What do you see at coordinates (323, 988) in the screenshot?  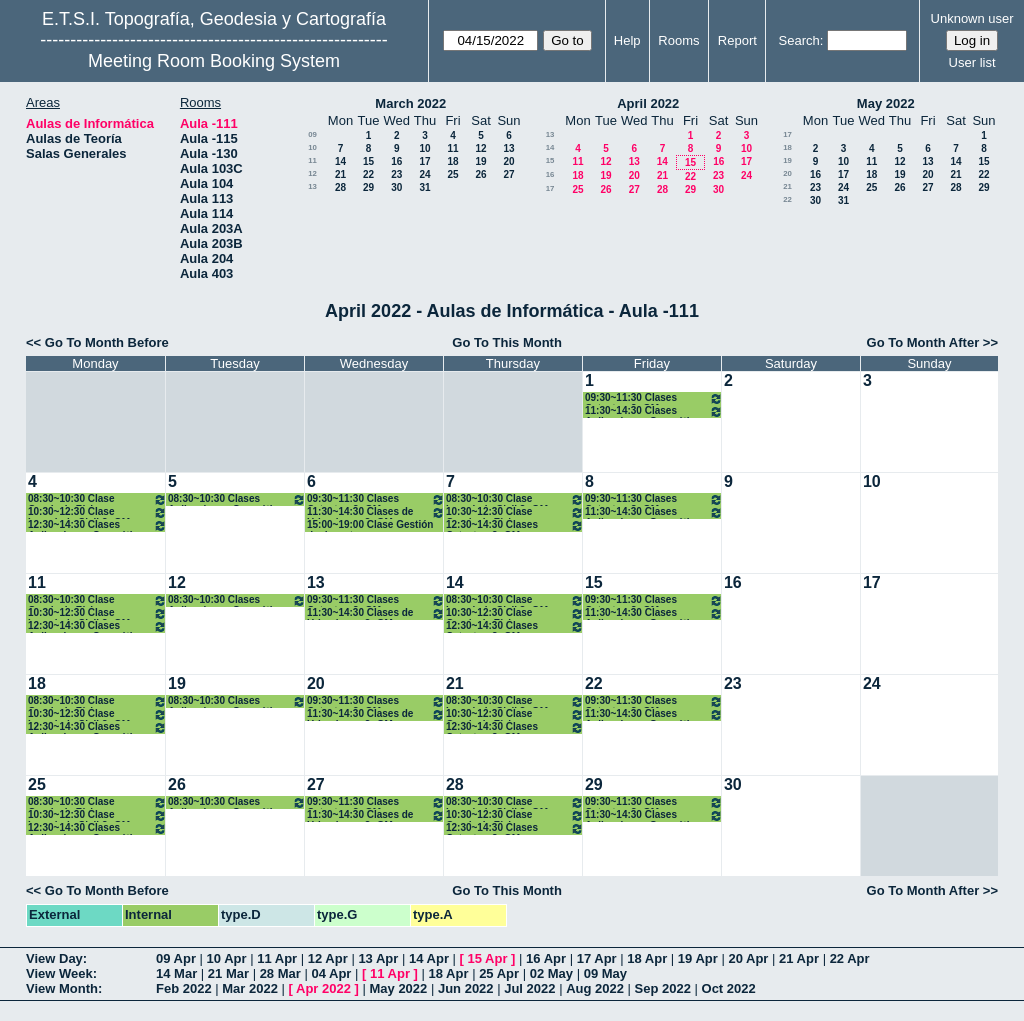 I see `Apr 2022` at bounding box center [323, 988].